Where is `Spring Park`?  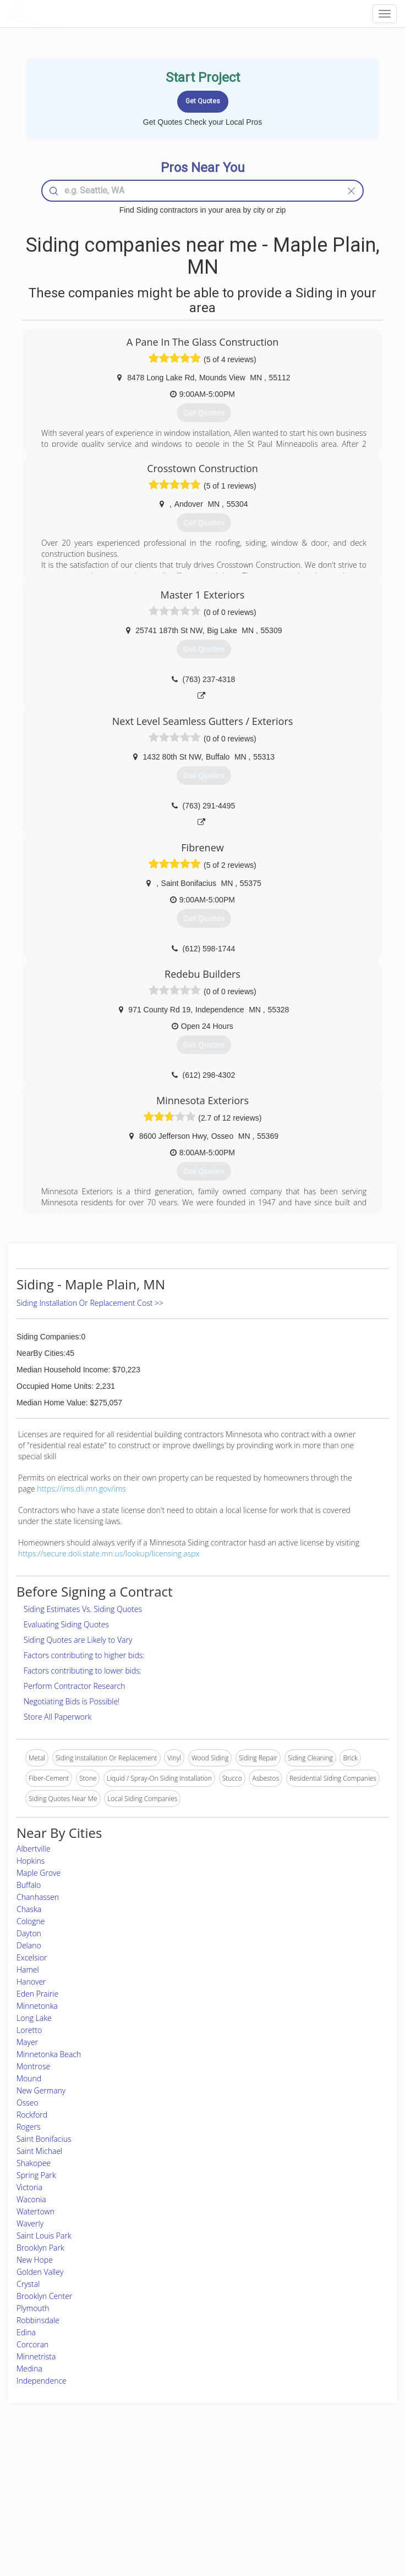
Spring Park is located at coordinates (36, 2175).